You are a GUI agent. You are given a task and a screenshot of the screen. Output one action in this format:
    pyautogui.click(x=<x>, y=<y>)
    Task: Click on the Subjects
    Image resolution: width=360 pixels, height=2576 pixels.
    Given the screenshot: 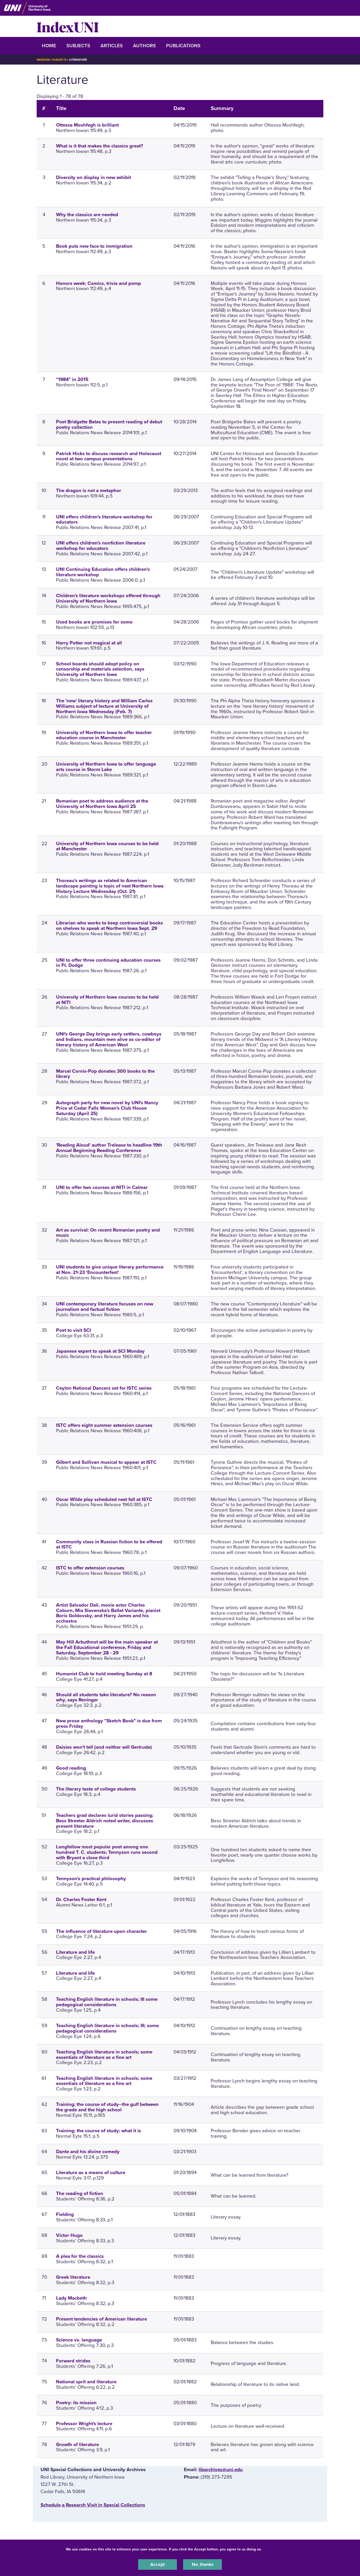 What is the action you would take?
    pyautogui.click(x=78, y=46)
    